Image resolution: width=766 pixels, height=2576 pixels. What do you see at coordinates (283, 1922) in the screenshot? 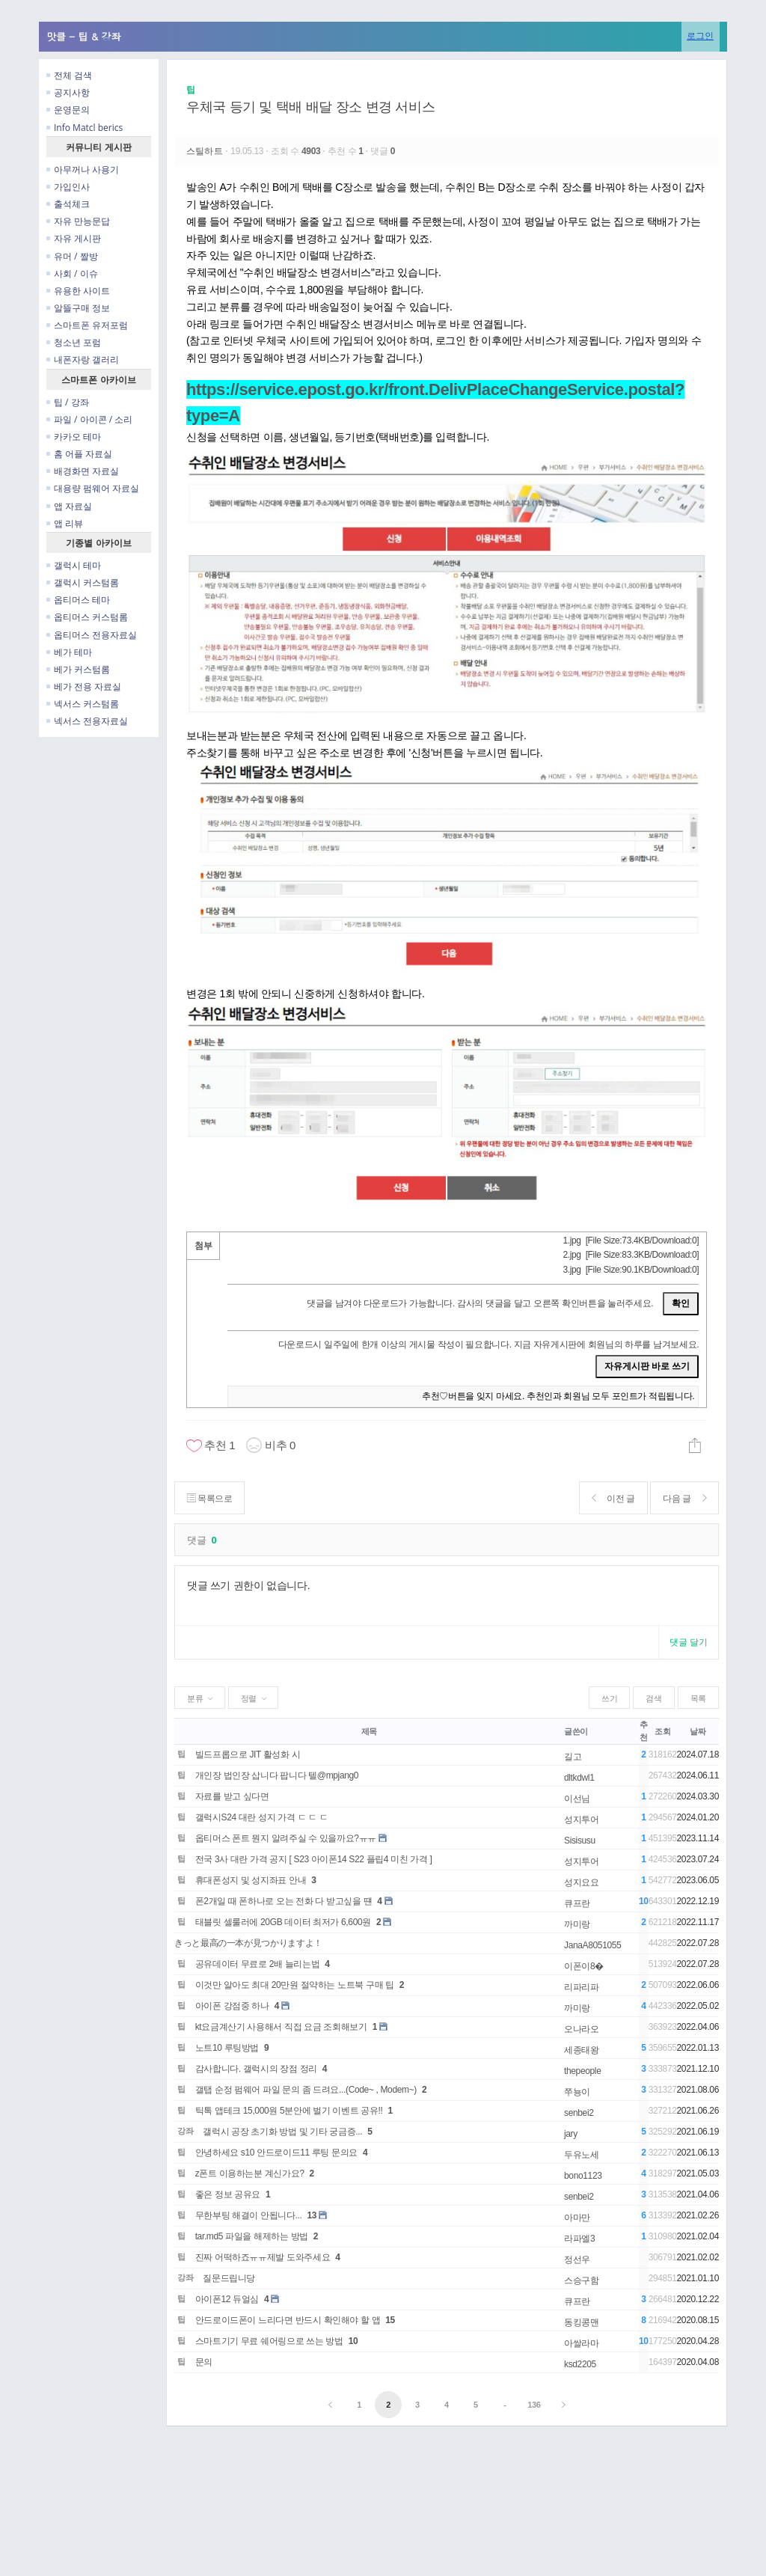
I see `태블릿 셀룰러에 20GB 데이터 최저가 6,600원` at bounding box center [283, 1922].